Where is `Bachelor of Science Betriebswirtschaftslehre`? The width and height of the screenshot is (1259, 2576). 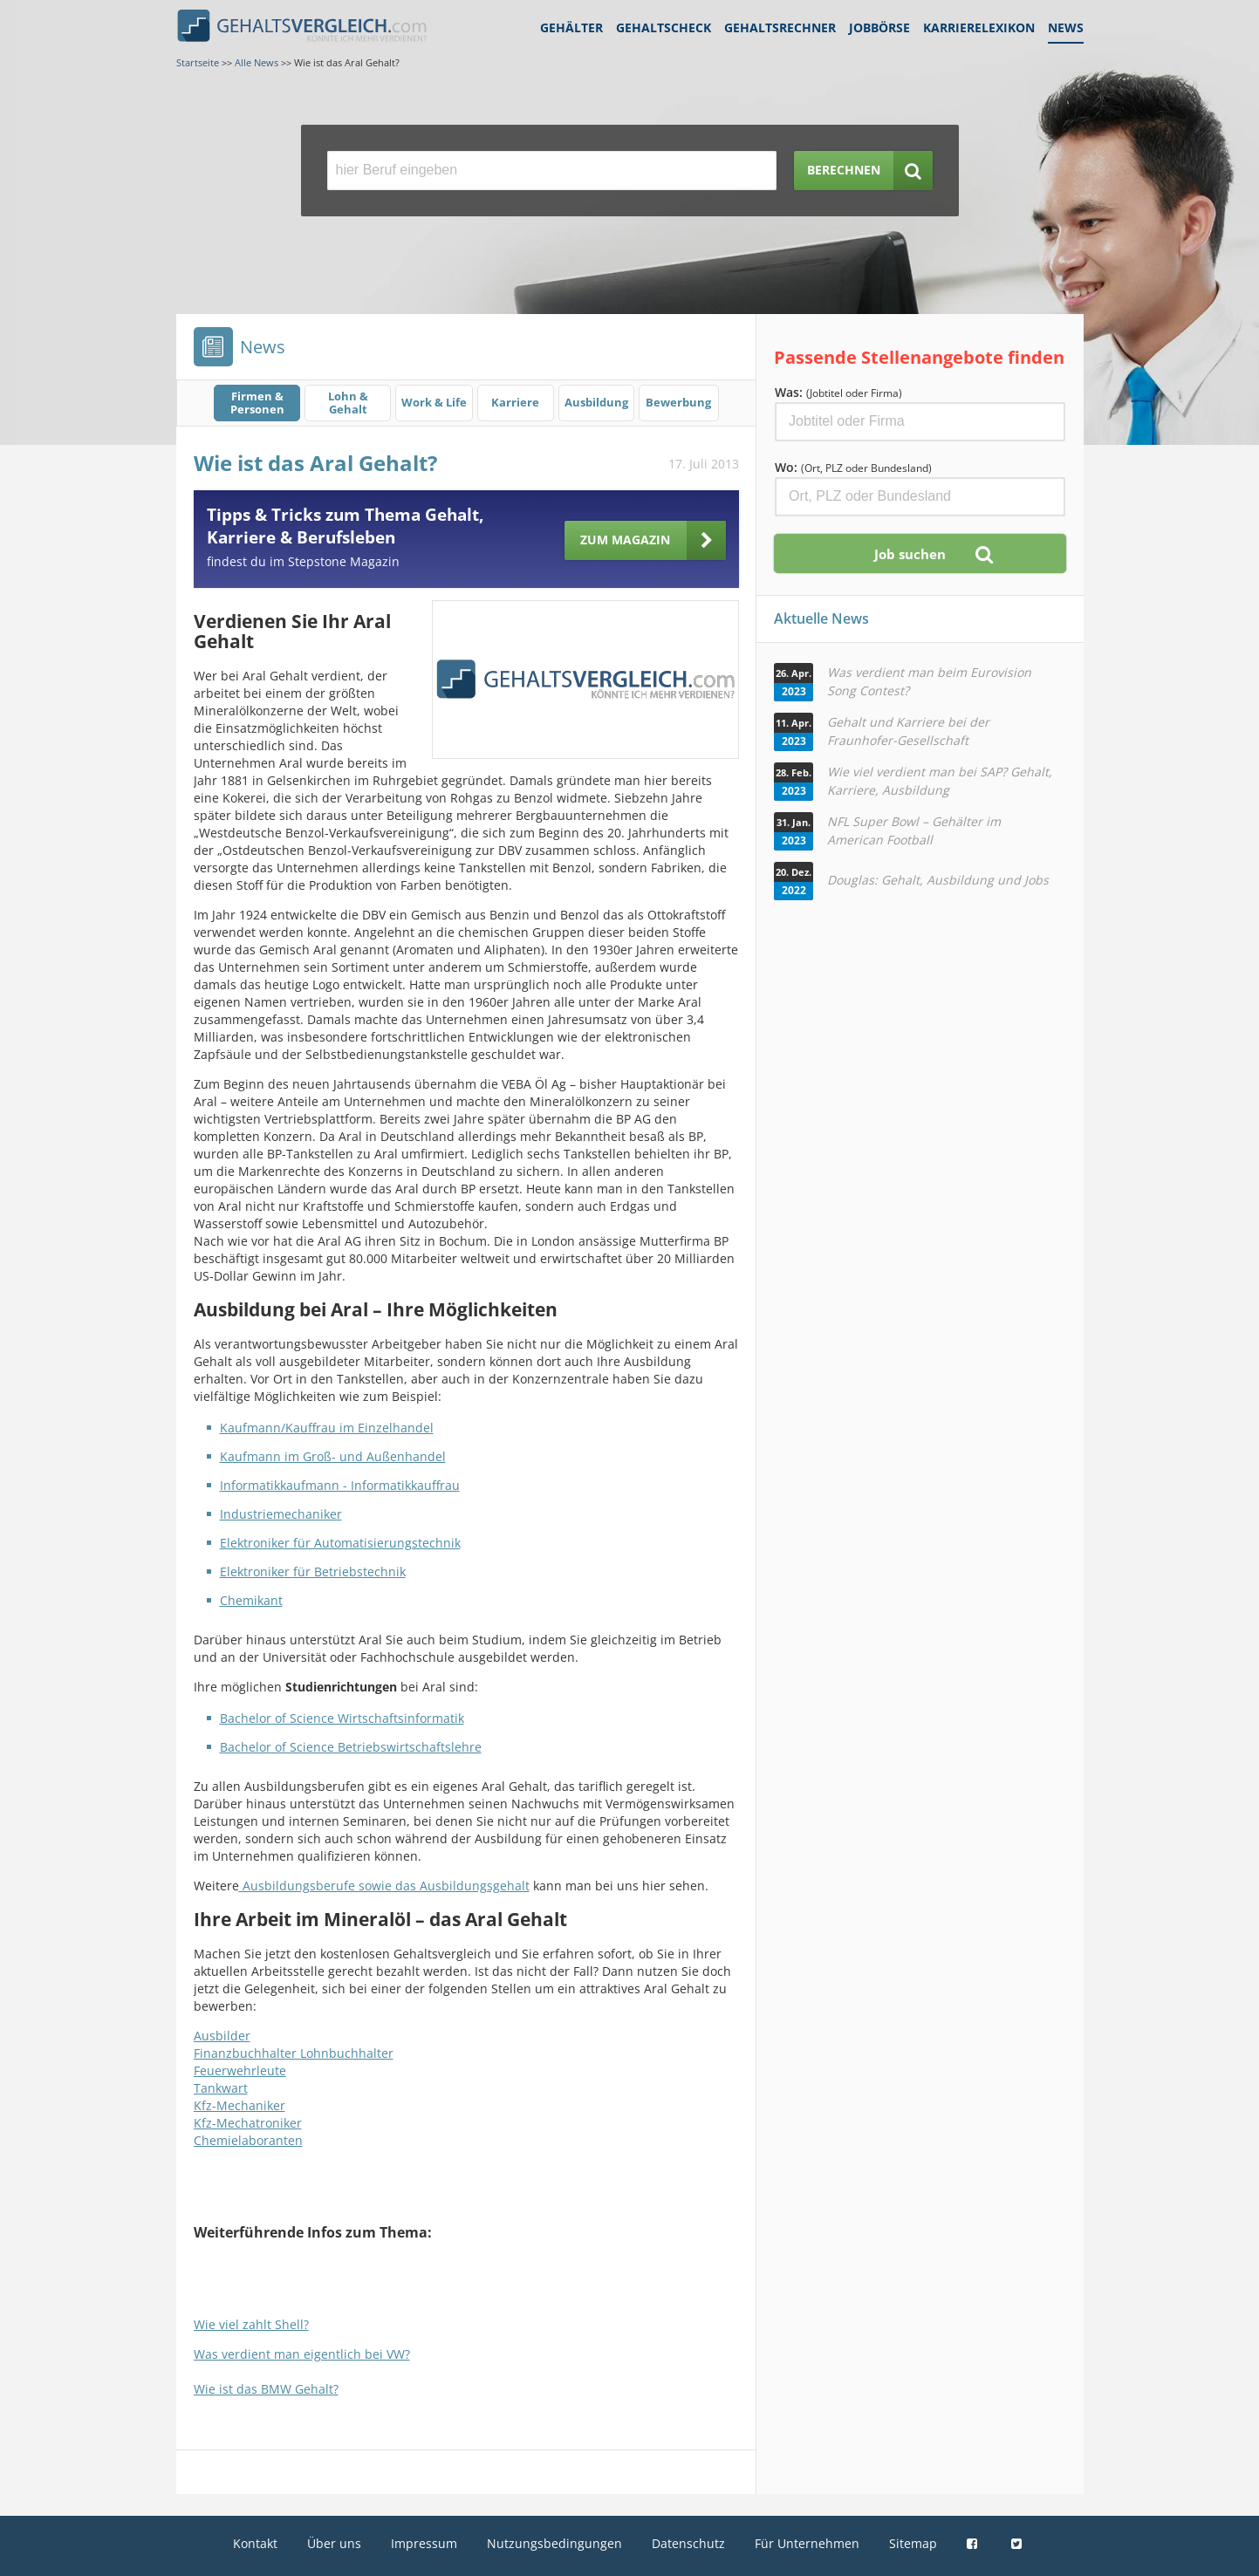
Bachelor of Science Betriebswirtschaftslehre is located at coordinates (351, 1747).